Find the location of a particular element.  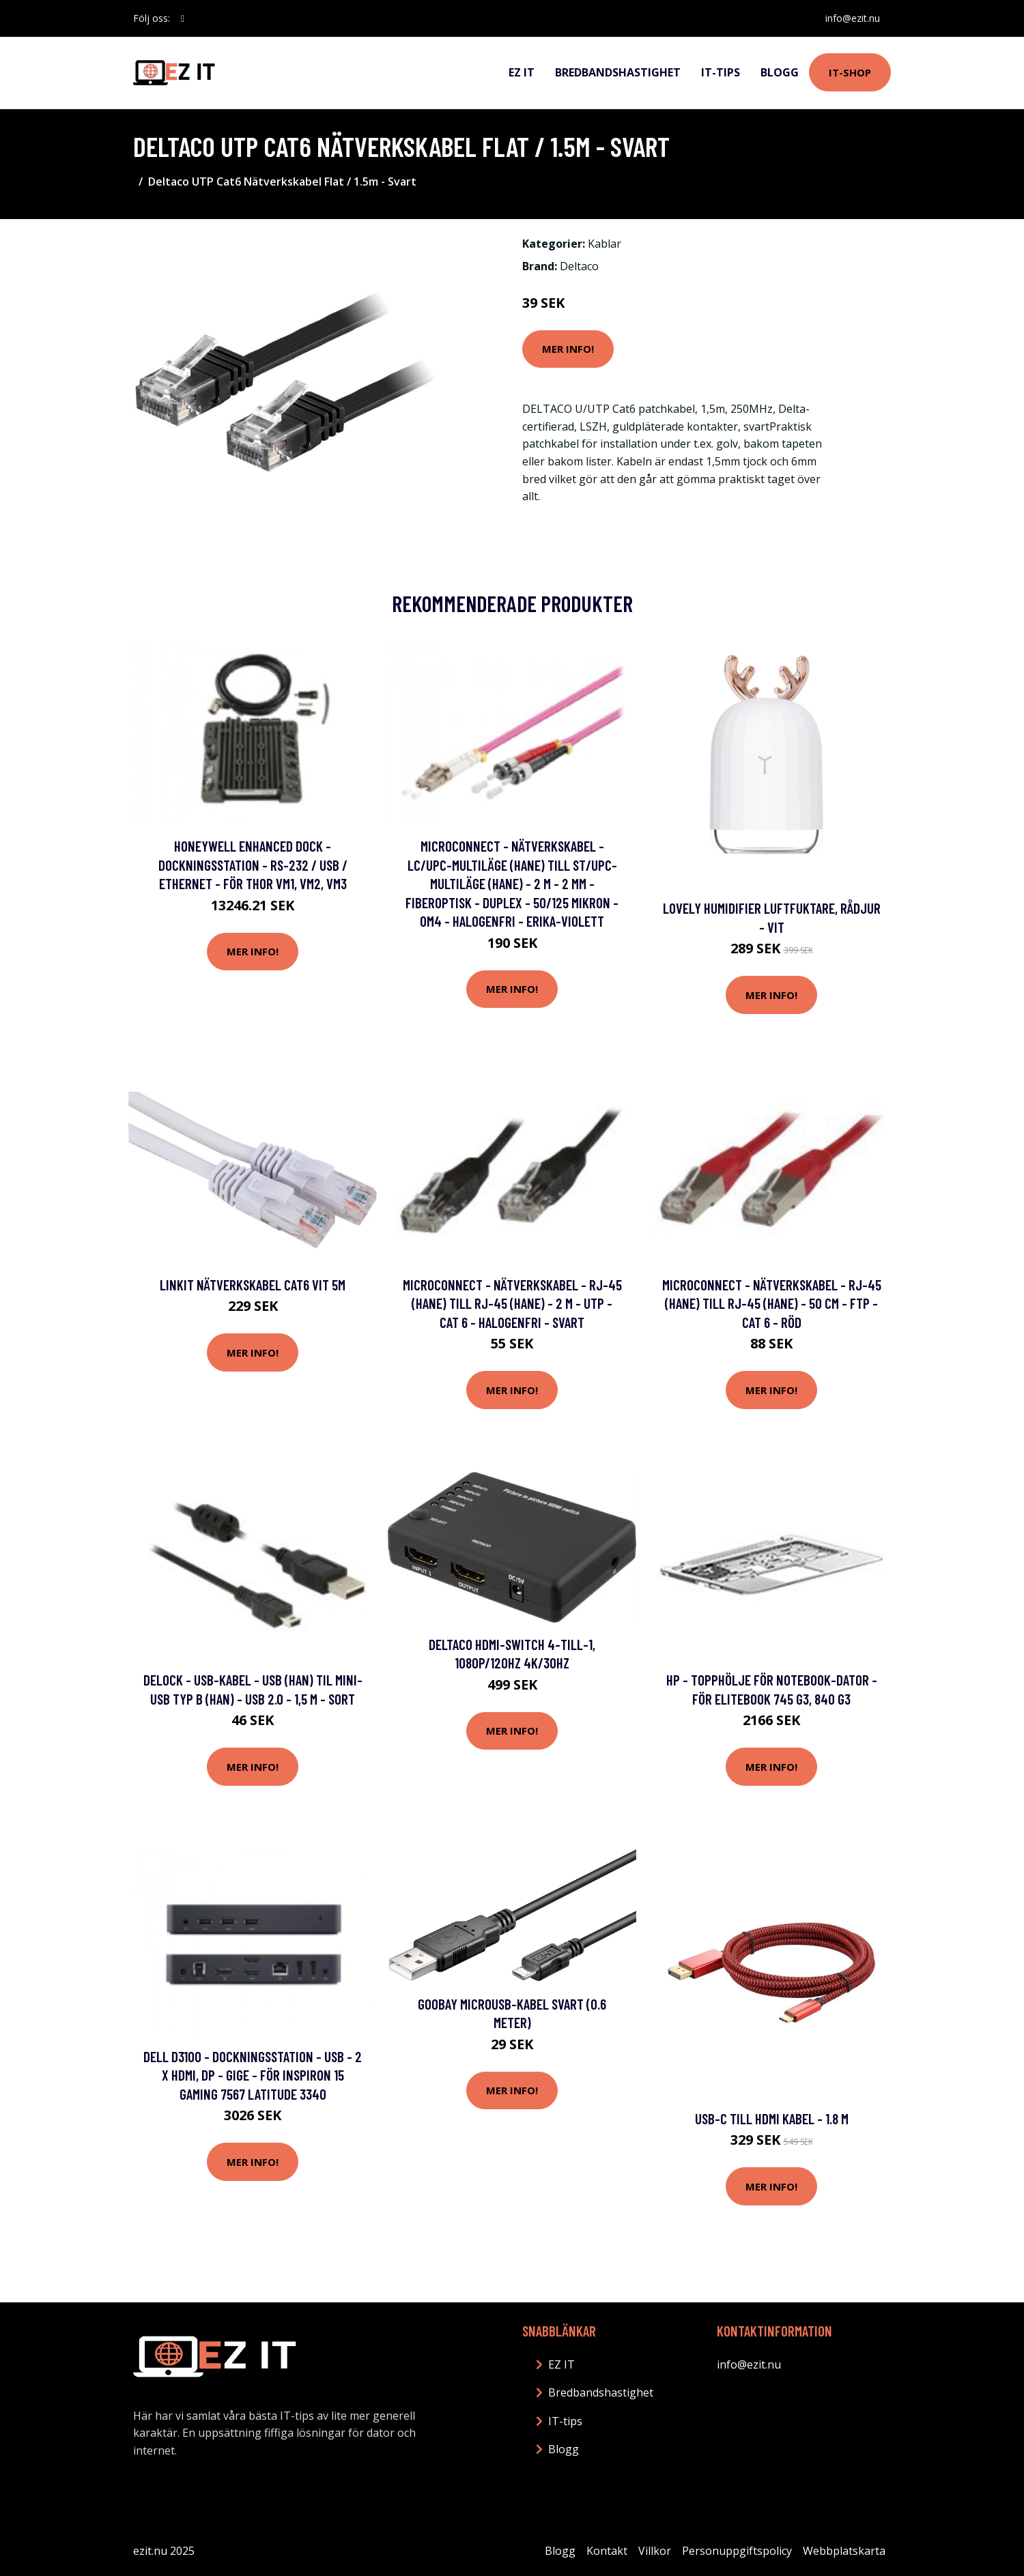

Webbplatskarta is located at coordinates (844, 2550).